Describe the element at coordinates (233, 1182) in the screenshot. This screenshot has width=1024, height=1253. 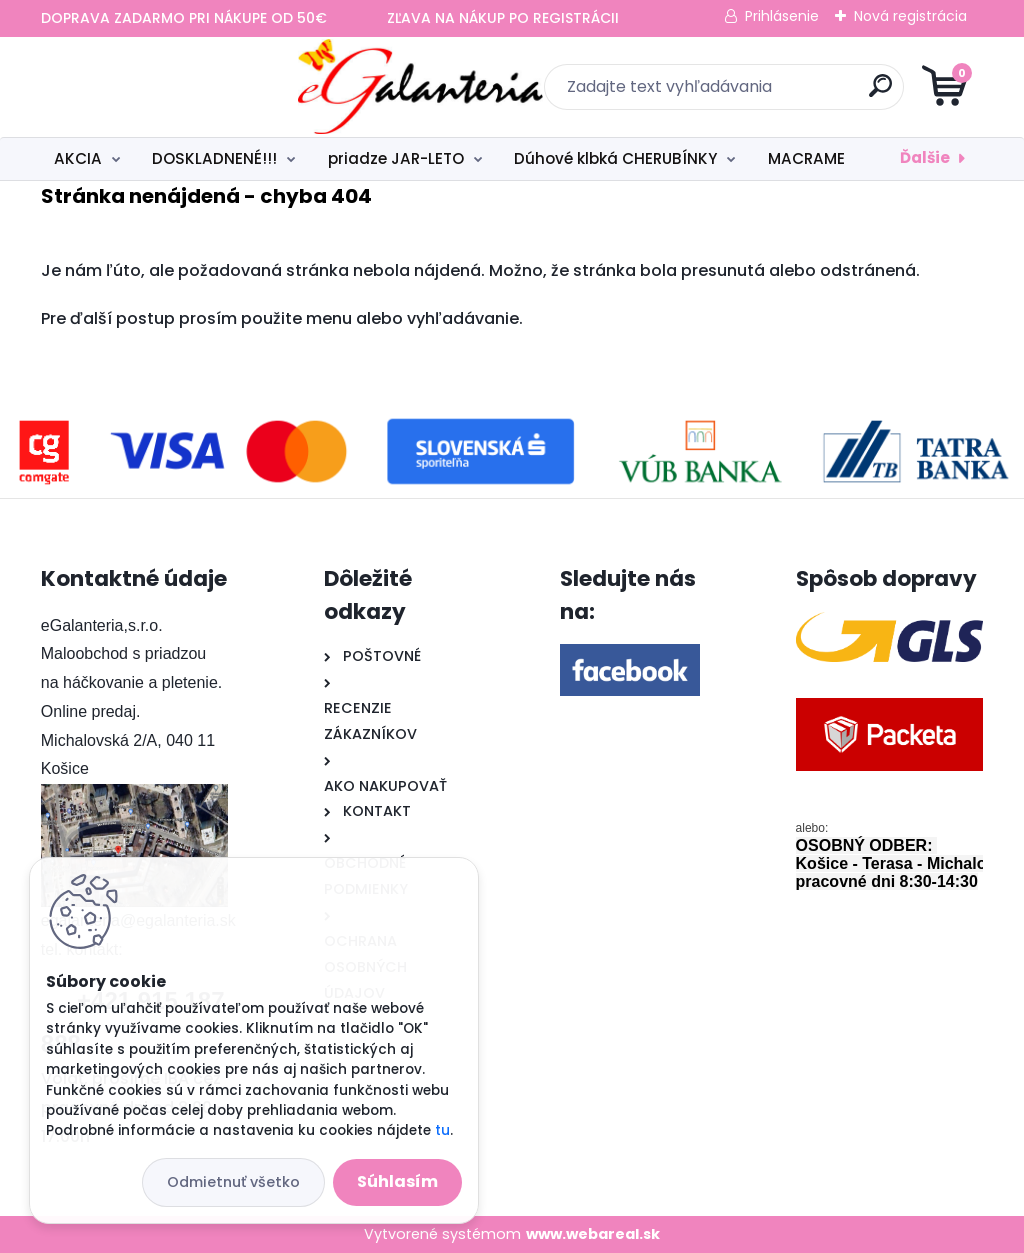
I see `Odmietnuť všetko` at that location.